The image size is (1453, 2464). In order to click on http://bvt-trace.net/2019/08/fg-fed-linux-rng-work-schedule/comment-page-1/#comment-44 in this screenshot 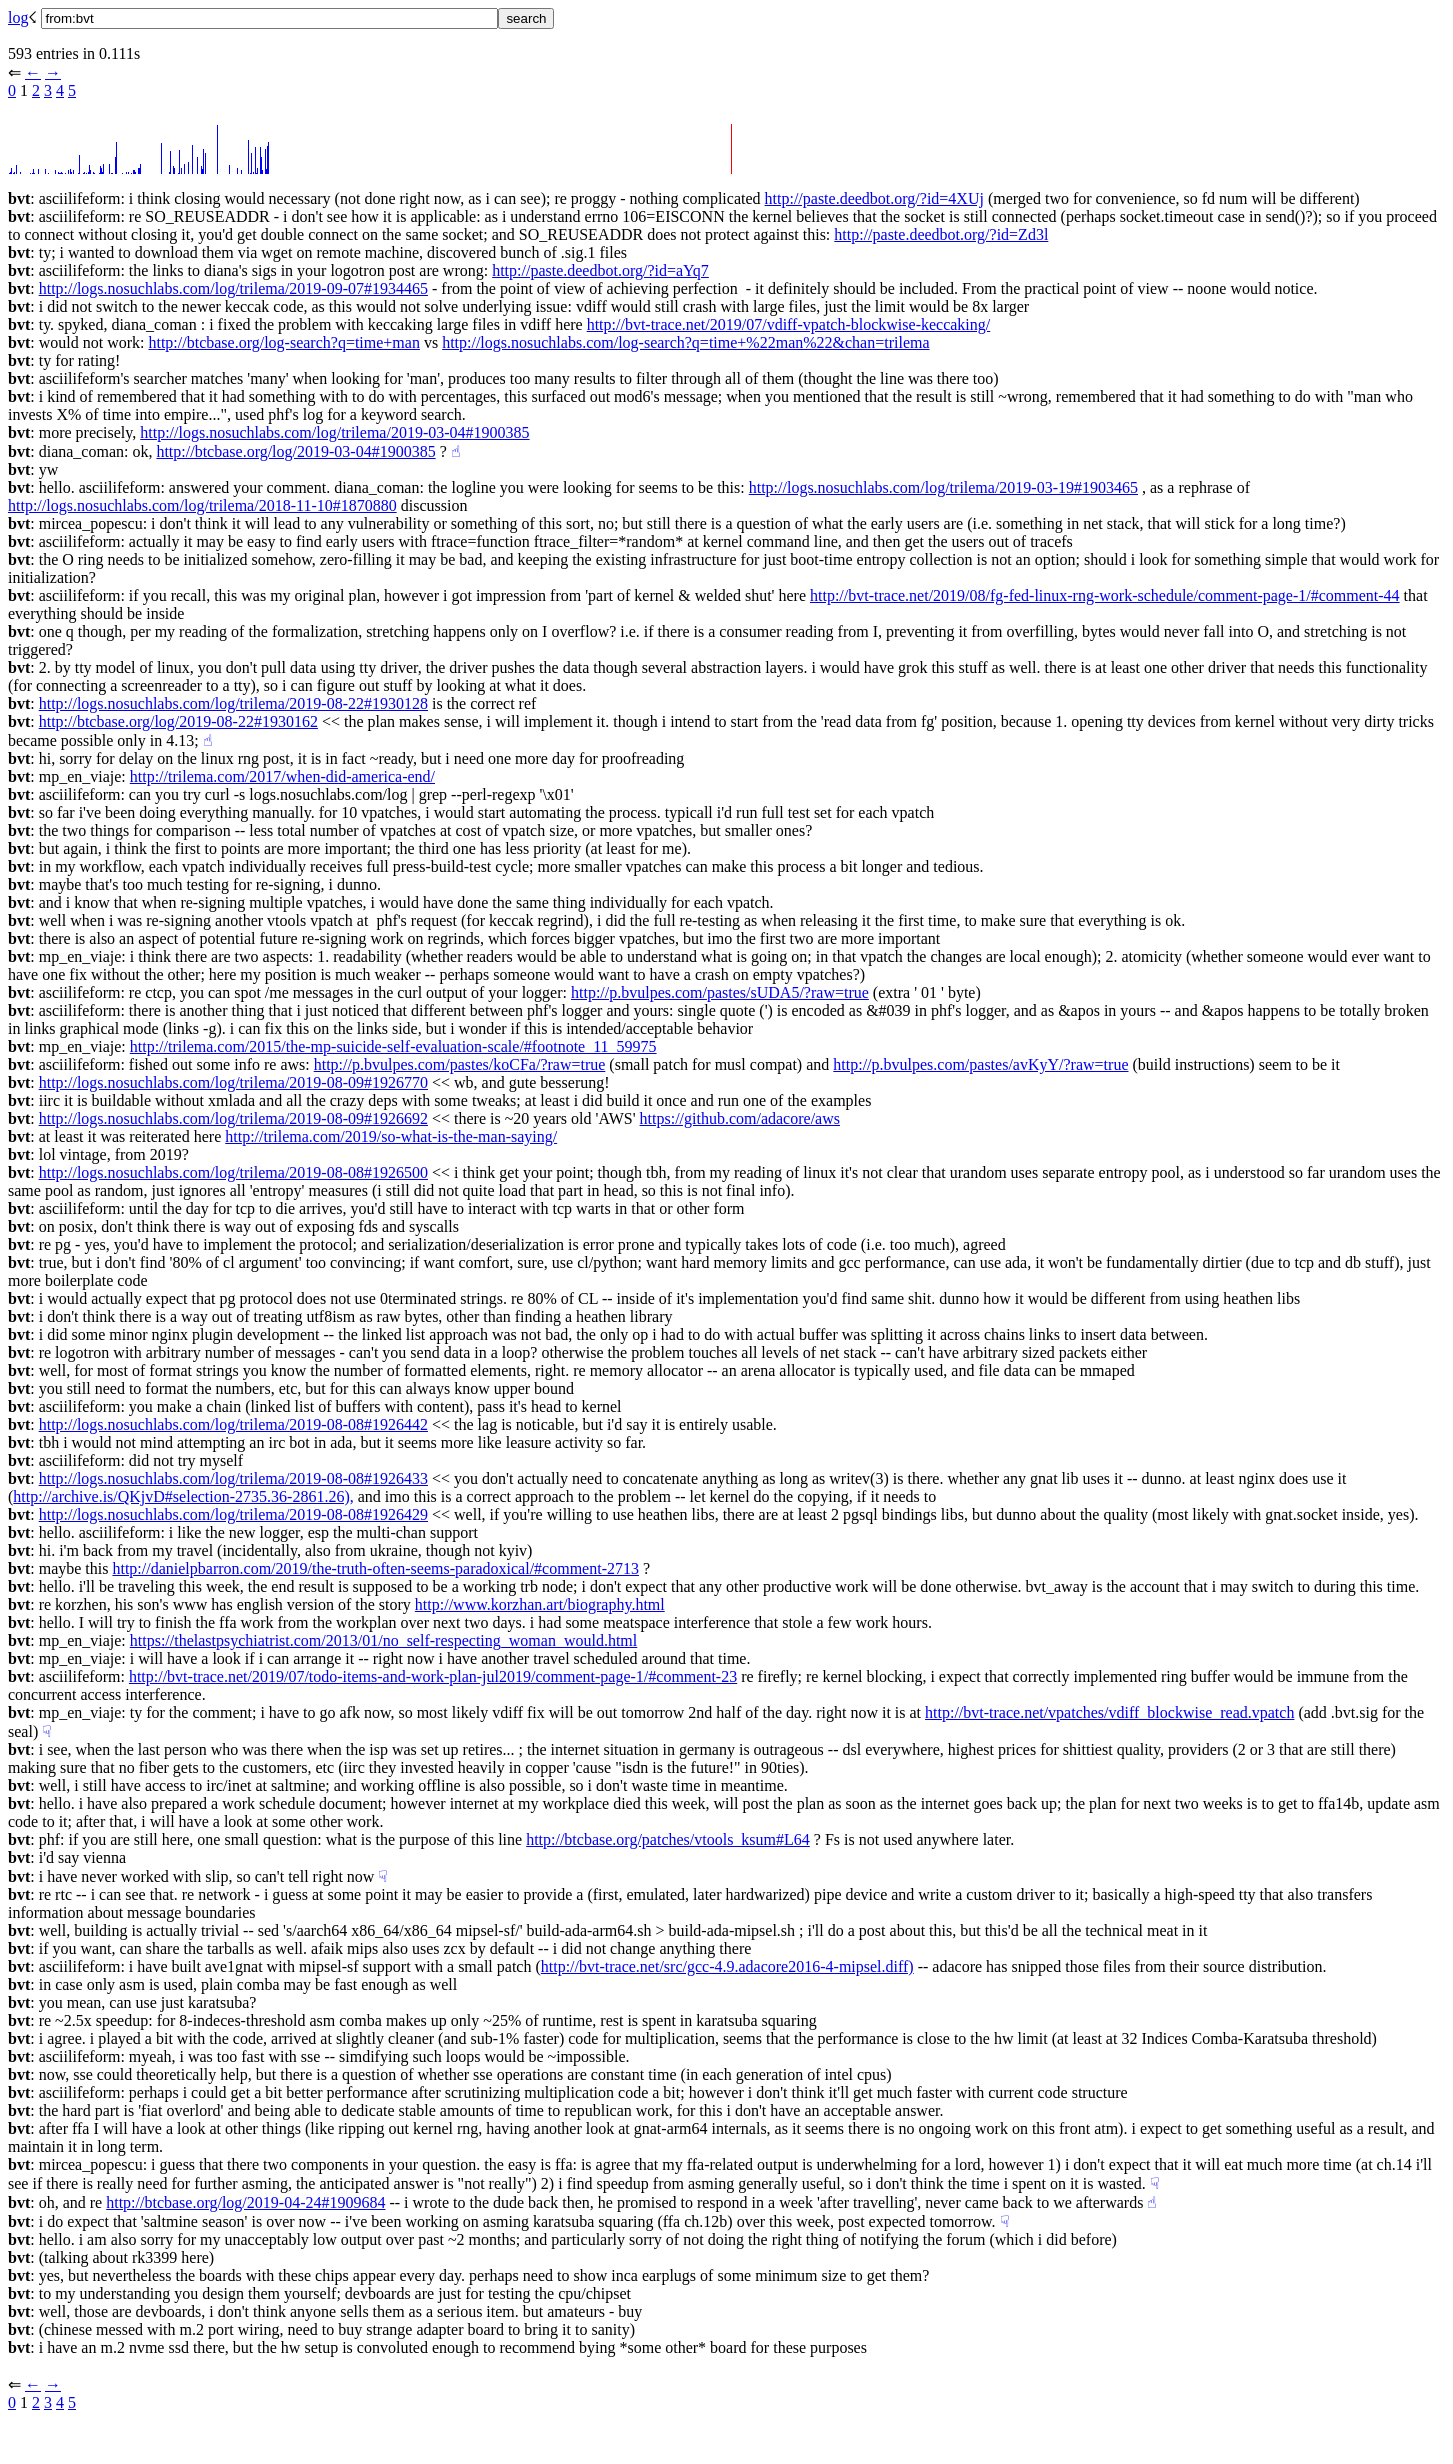, I will do `click(1105, 595)`.